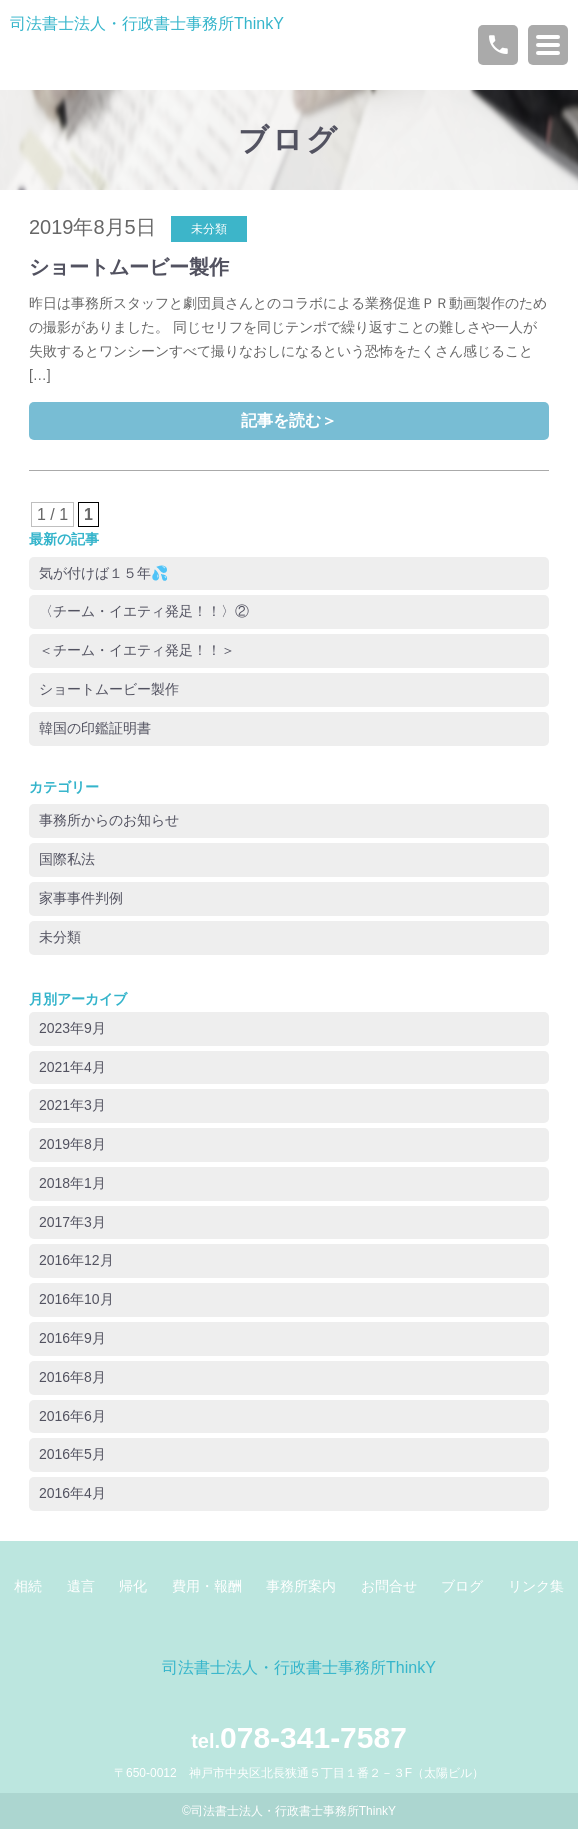 Image resolution: width=578 pixels, height=1829 pixels. I want to click on 未分類, so click(60, 937).